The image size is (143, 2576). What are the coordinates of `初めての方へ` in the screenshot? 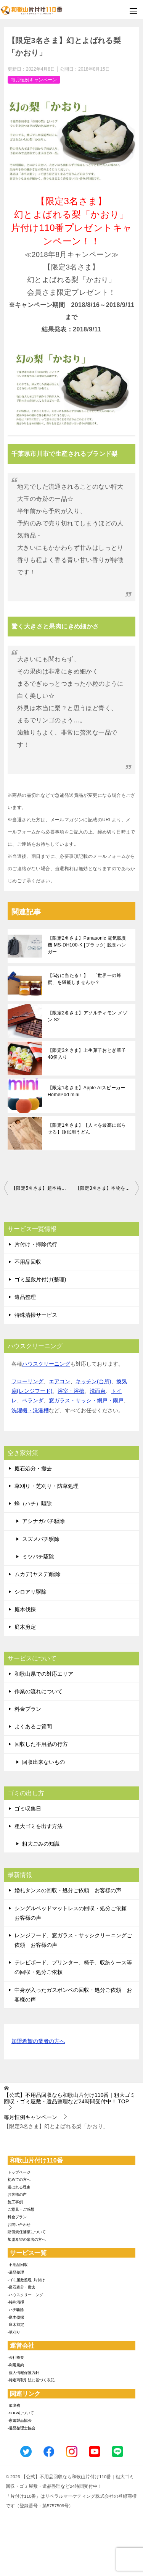 It's located at (19, 2179).